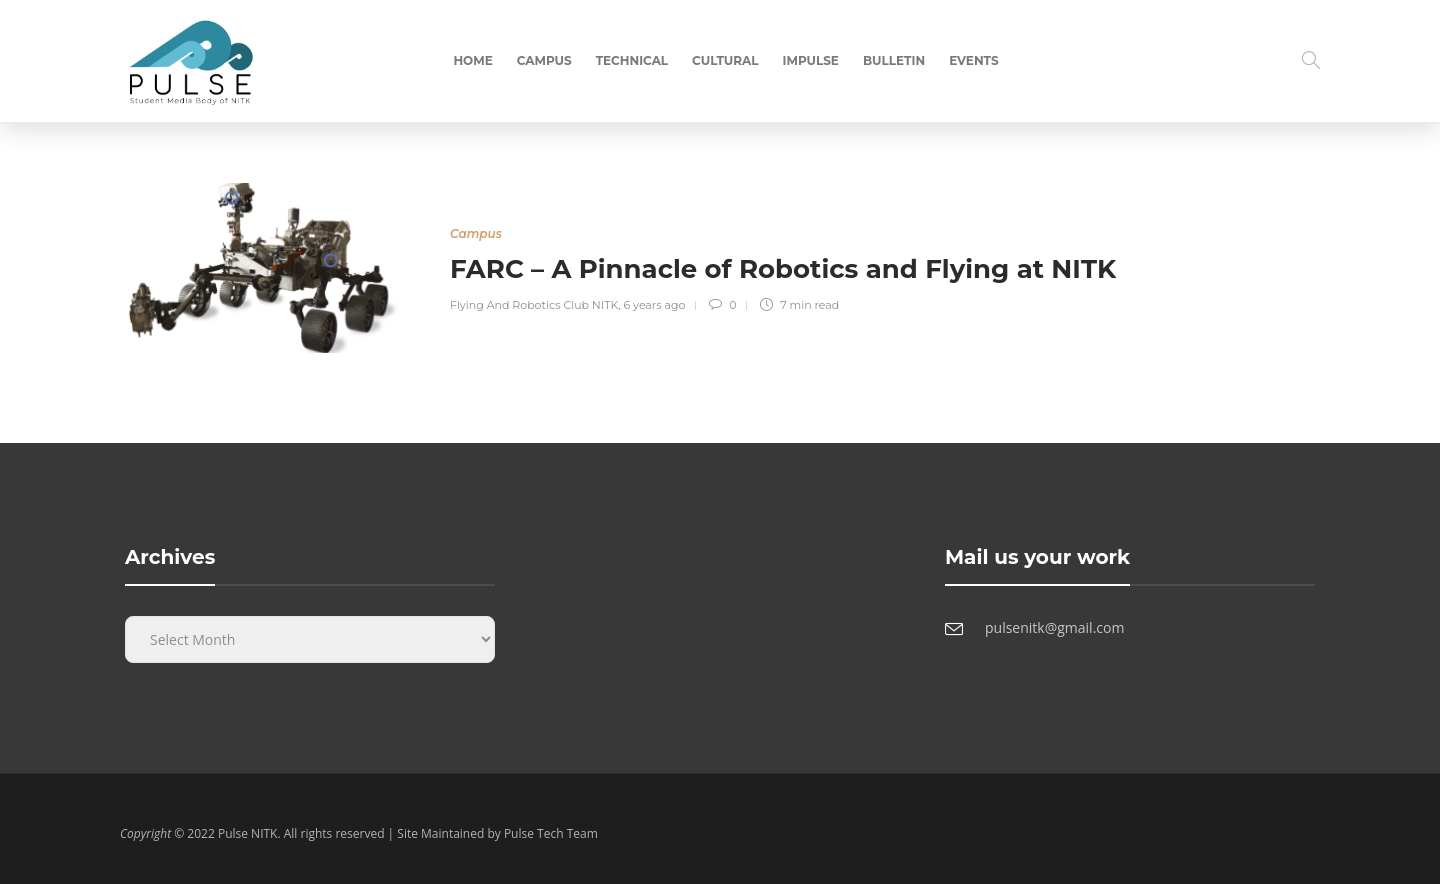 The height and width of the screenshot is (884, 1440). Describe the element at coordinates (811, 60) in the screenshot. I see `Impulse` at that location.